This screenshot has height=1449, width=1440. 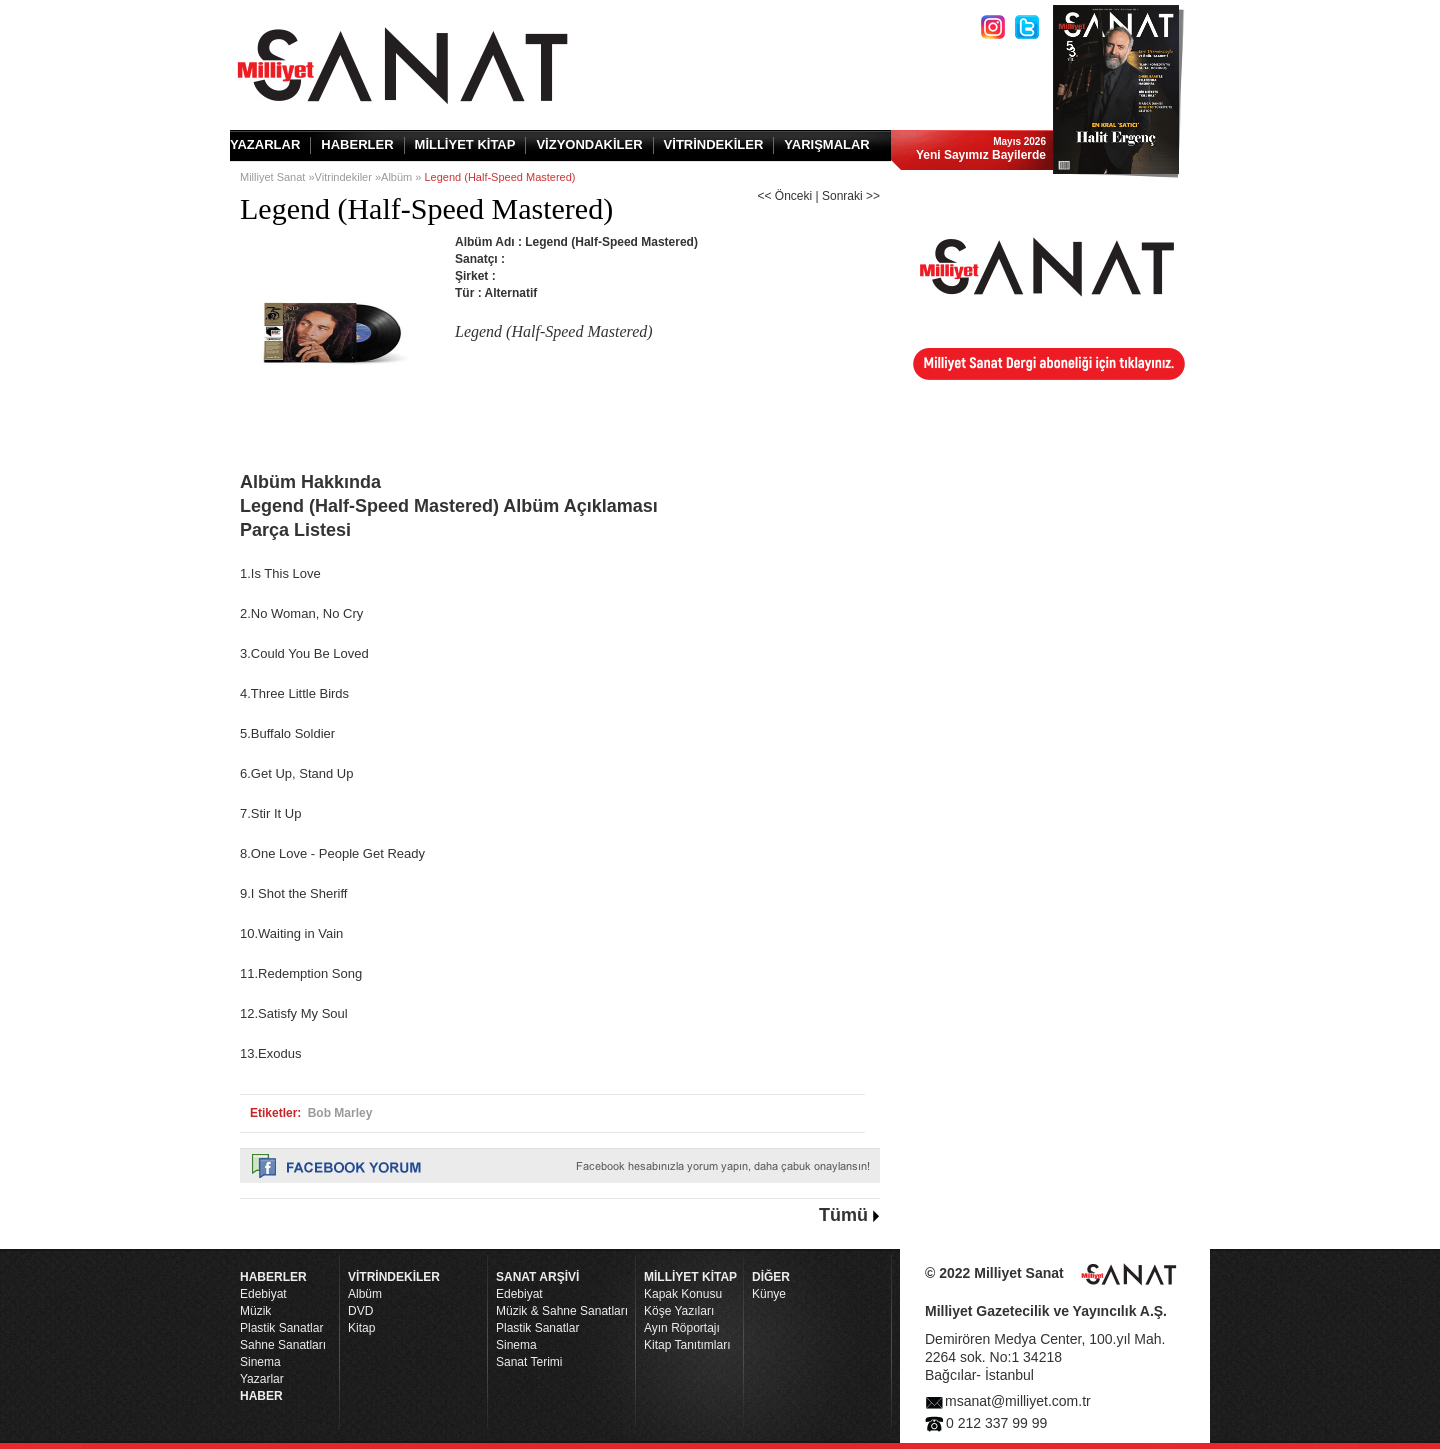 What do you see at coordinates (255, 1311) in the screenshot?
I see `Müzik` at bounding box center [255, 1311].